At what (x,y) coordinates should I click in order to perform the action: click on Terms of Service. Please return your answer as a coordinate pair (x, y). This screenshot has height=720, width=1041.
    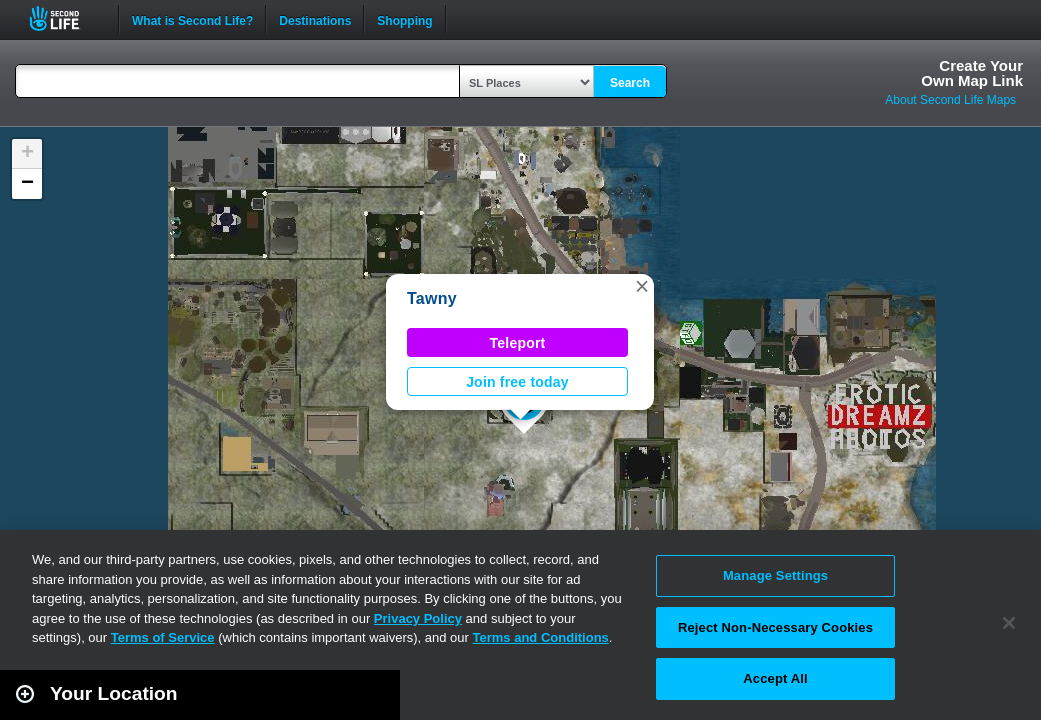
    Looking at the image, I should click on (163, 637).